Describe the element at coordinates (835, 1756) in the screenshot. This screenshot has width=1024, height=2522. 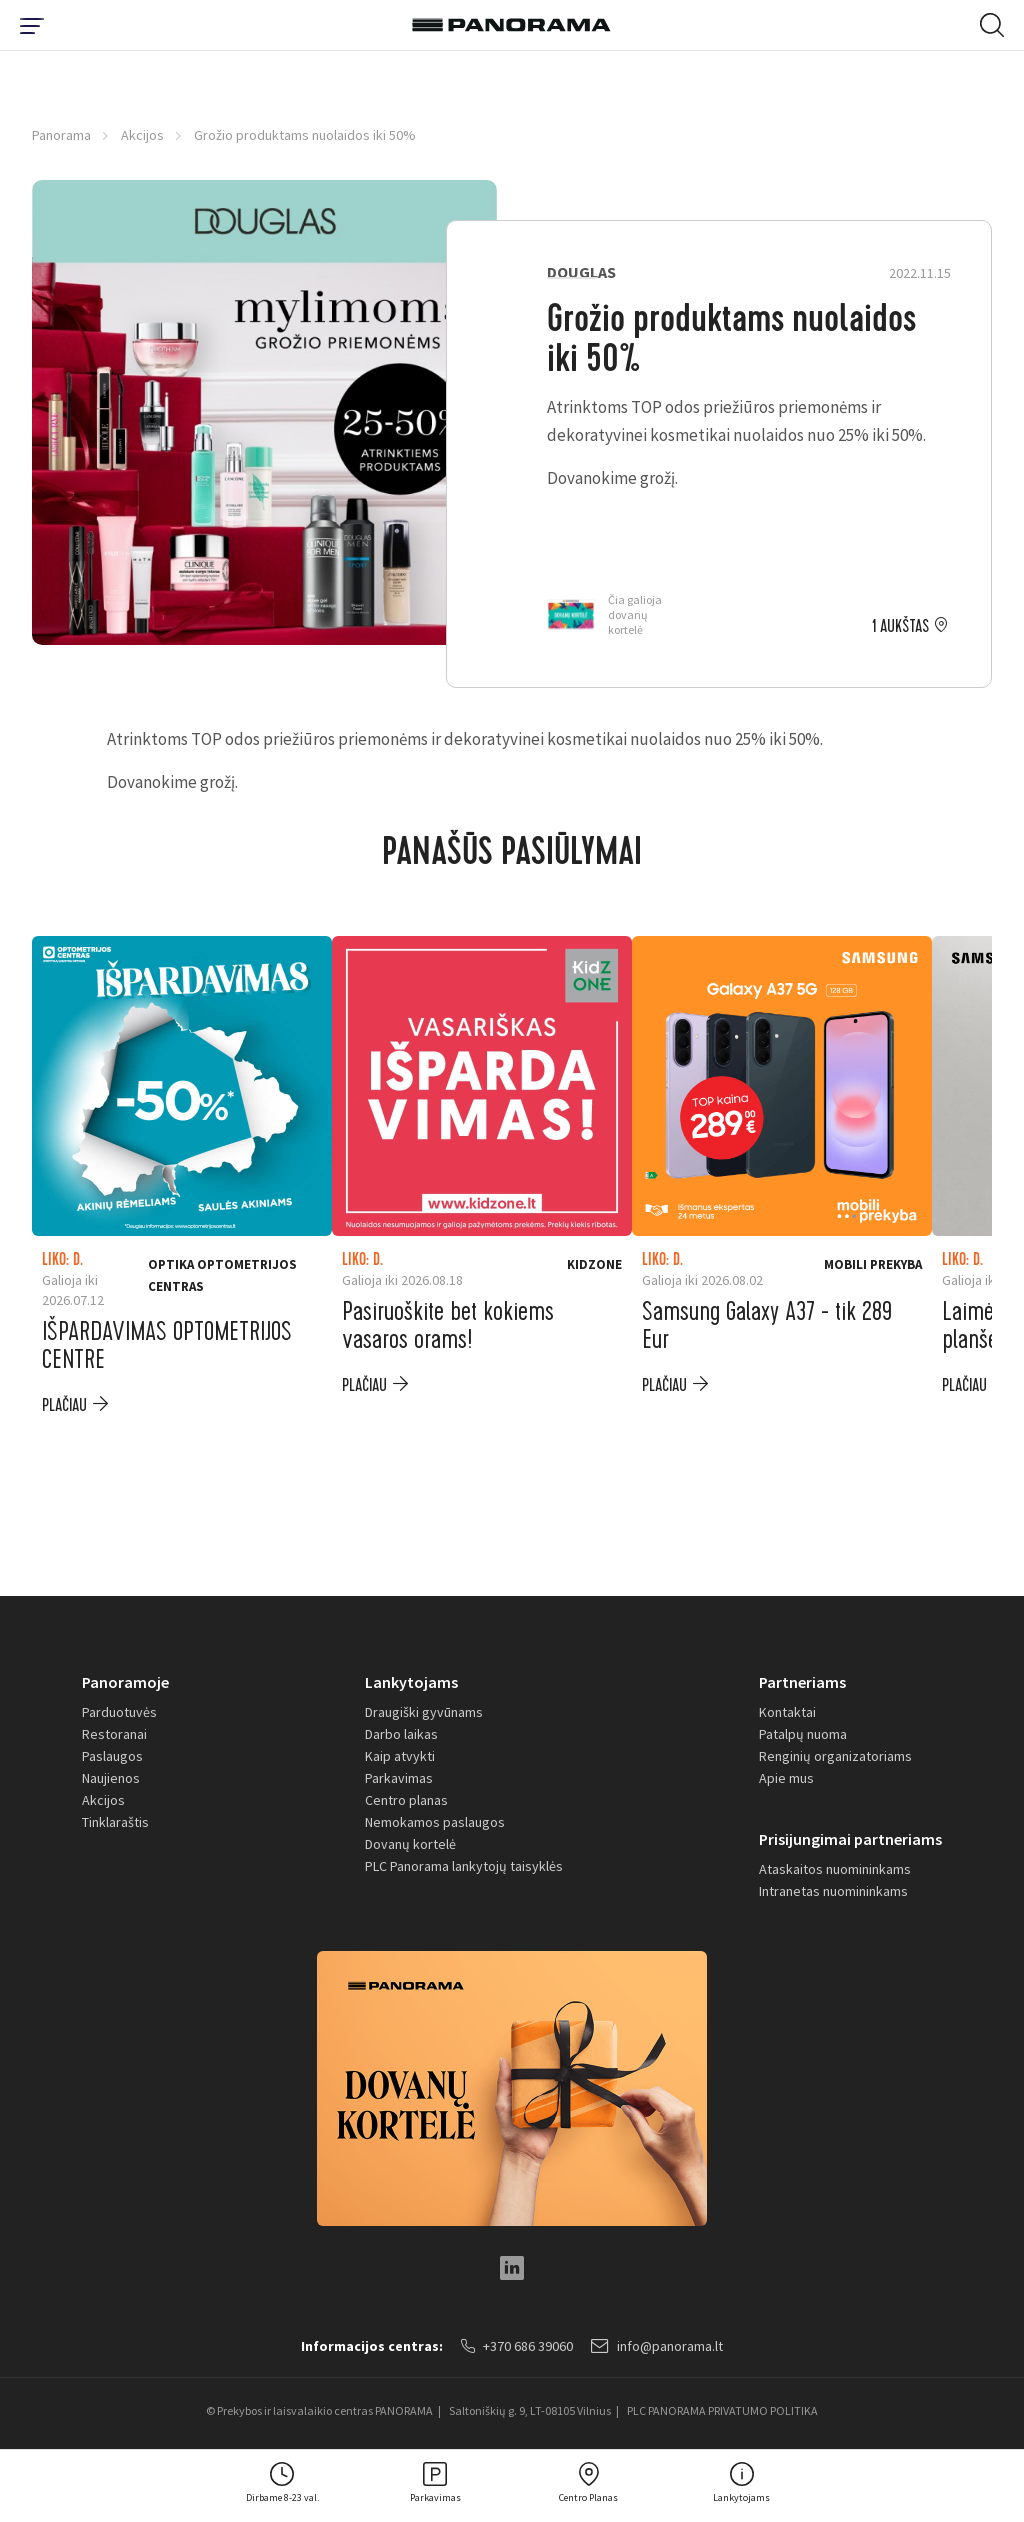
I see `Renginių organizatoriams` at that location.